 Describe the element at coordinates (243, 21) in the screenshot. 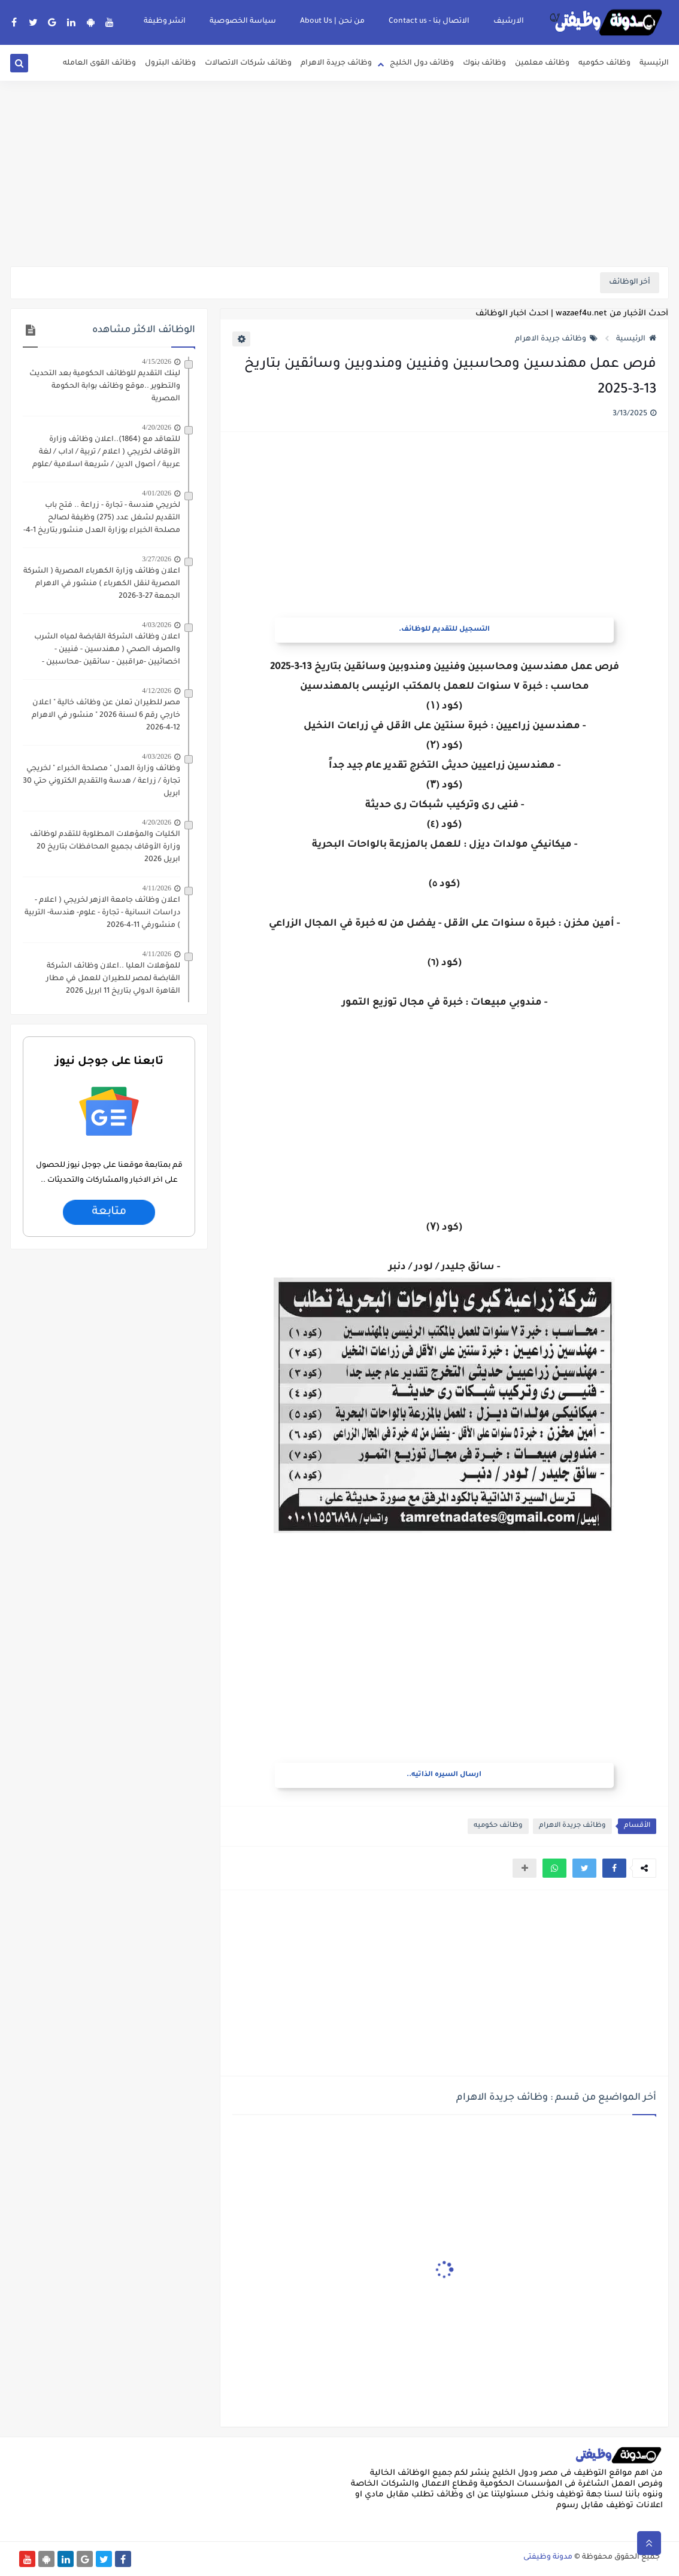

I see `سياسة الخصوصية` at that location.